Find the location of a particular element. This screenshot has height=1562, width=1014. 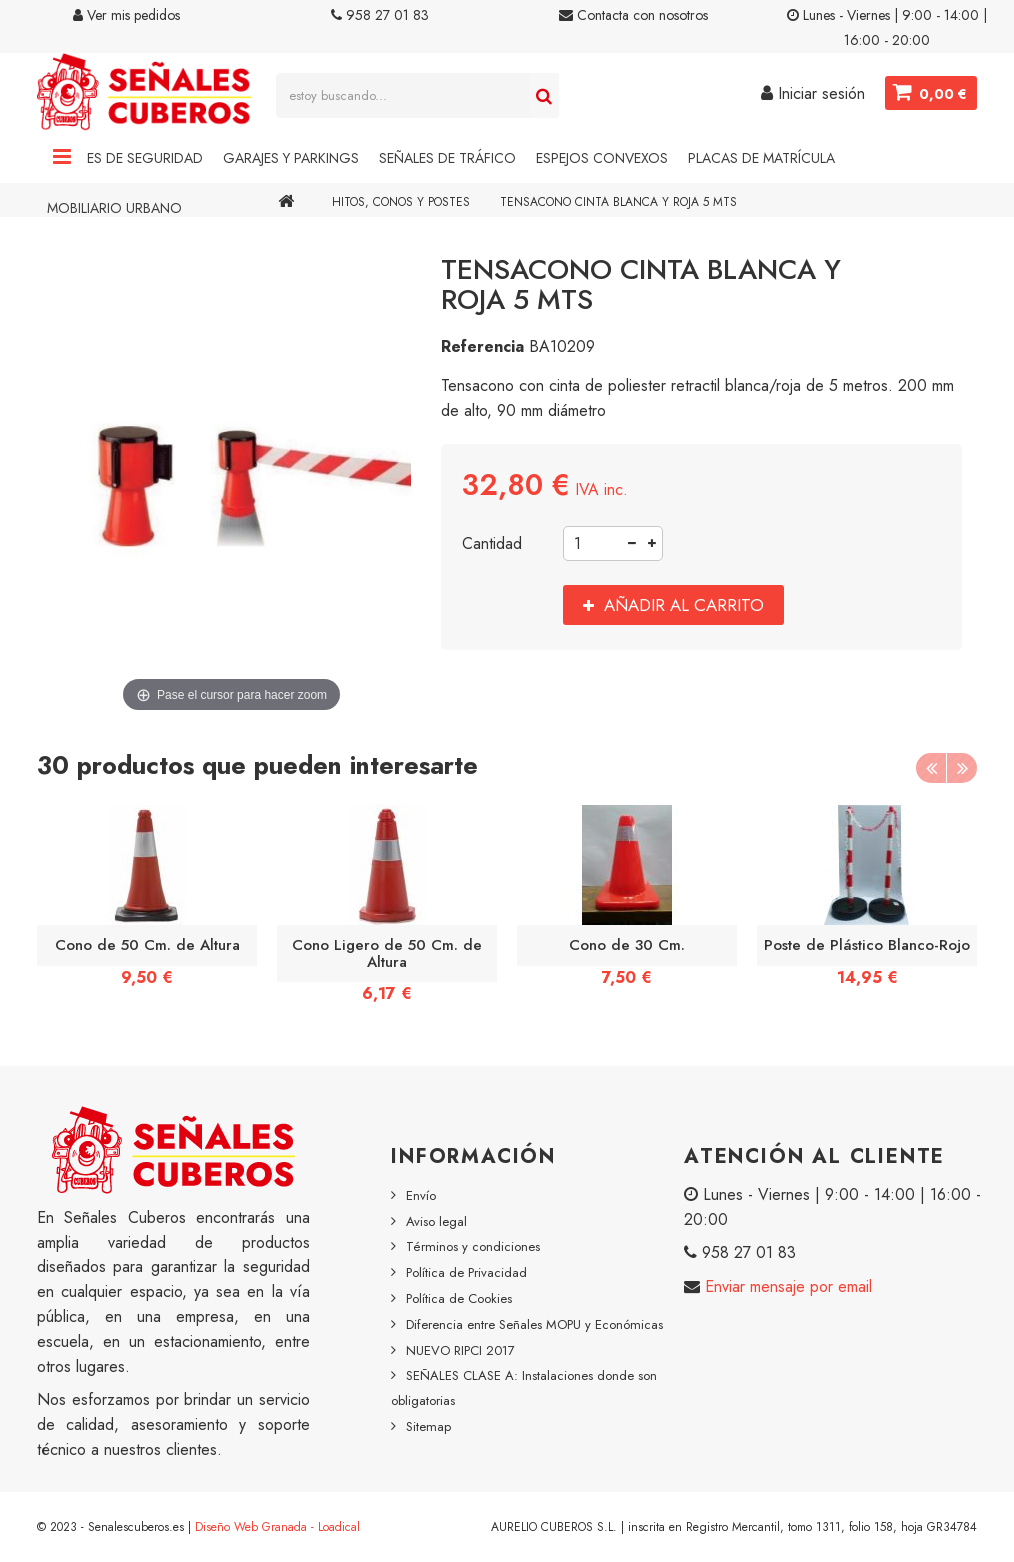

Diseño Web Granada - Loadical is located at coordinates (277, 1527).